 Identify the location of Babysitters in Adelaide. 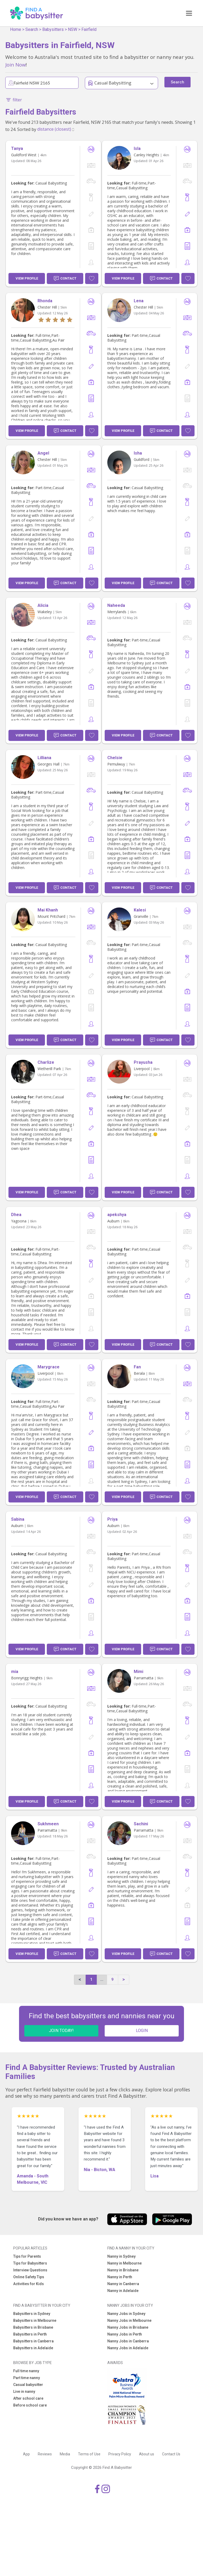
(33, 2348).